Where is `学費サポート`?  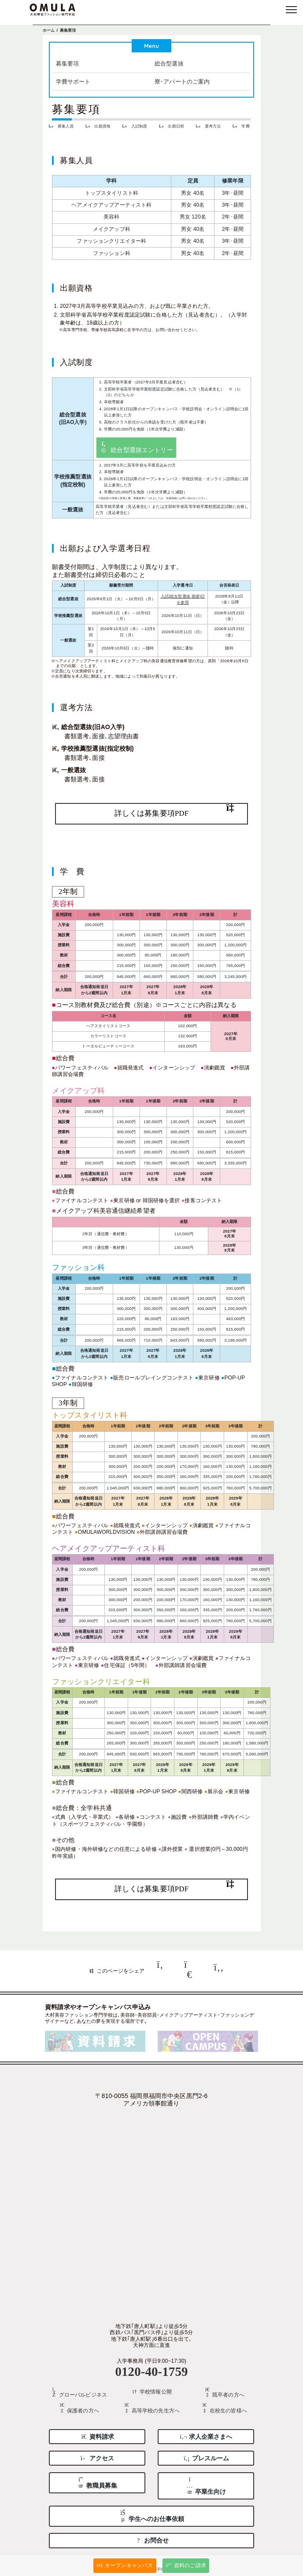 学費サポート is located at coordinates (73, 80).